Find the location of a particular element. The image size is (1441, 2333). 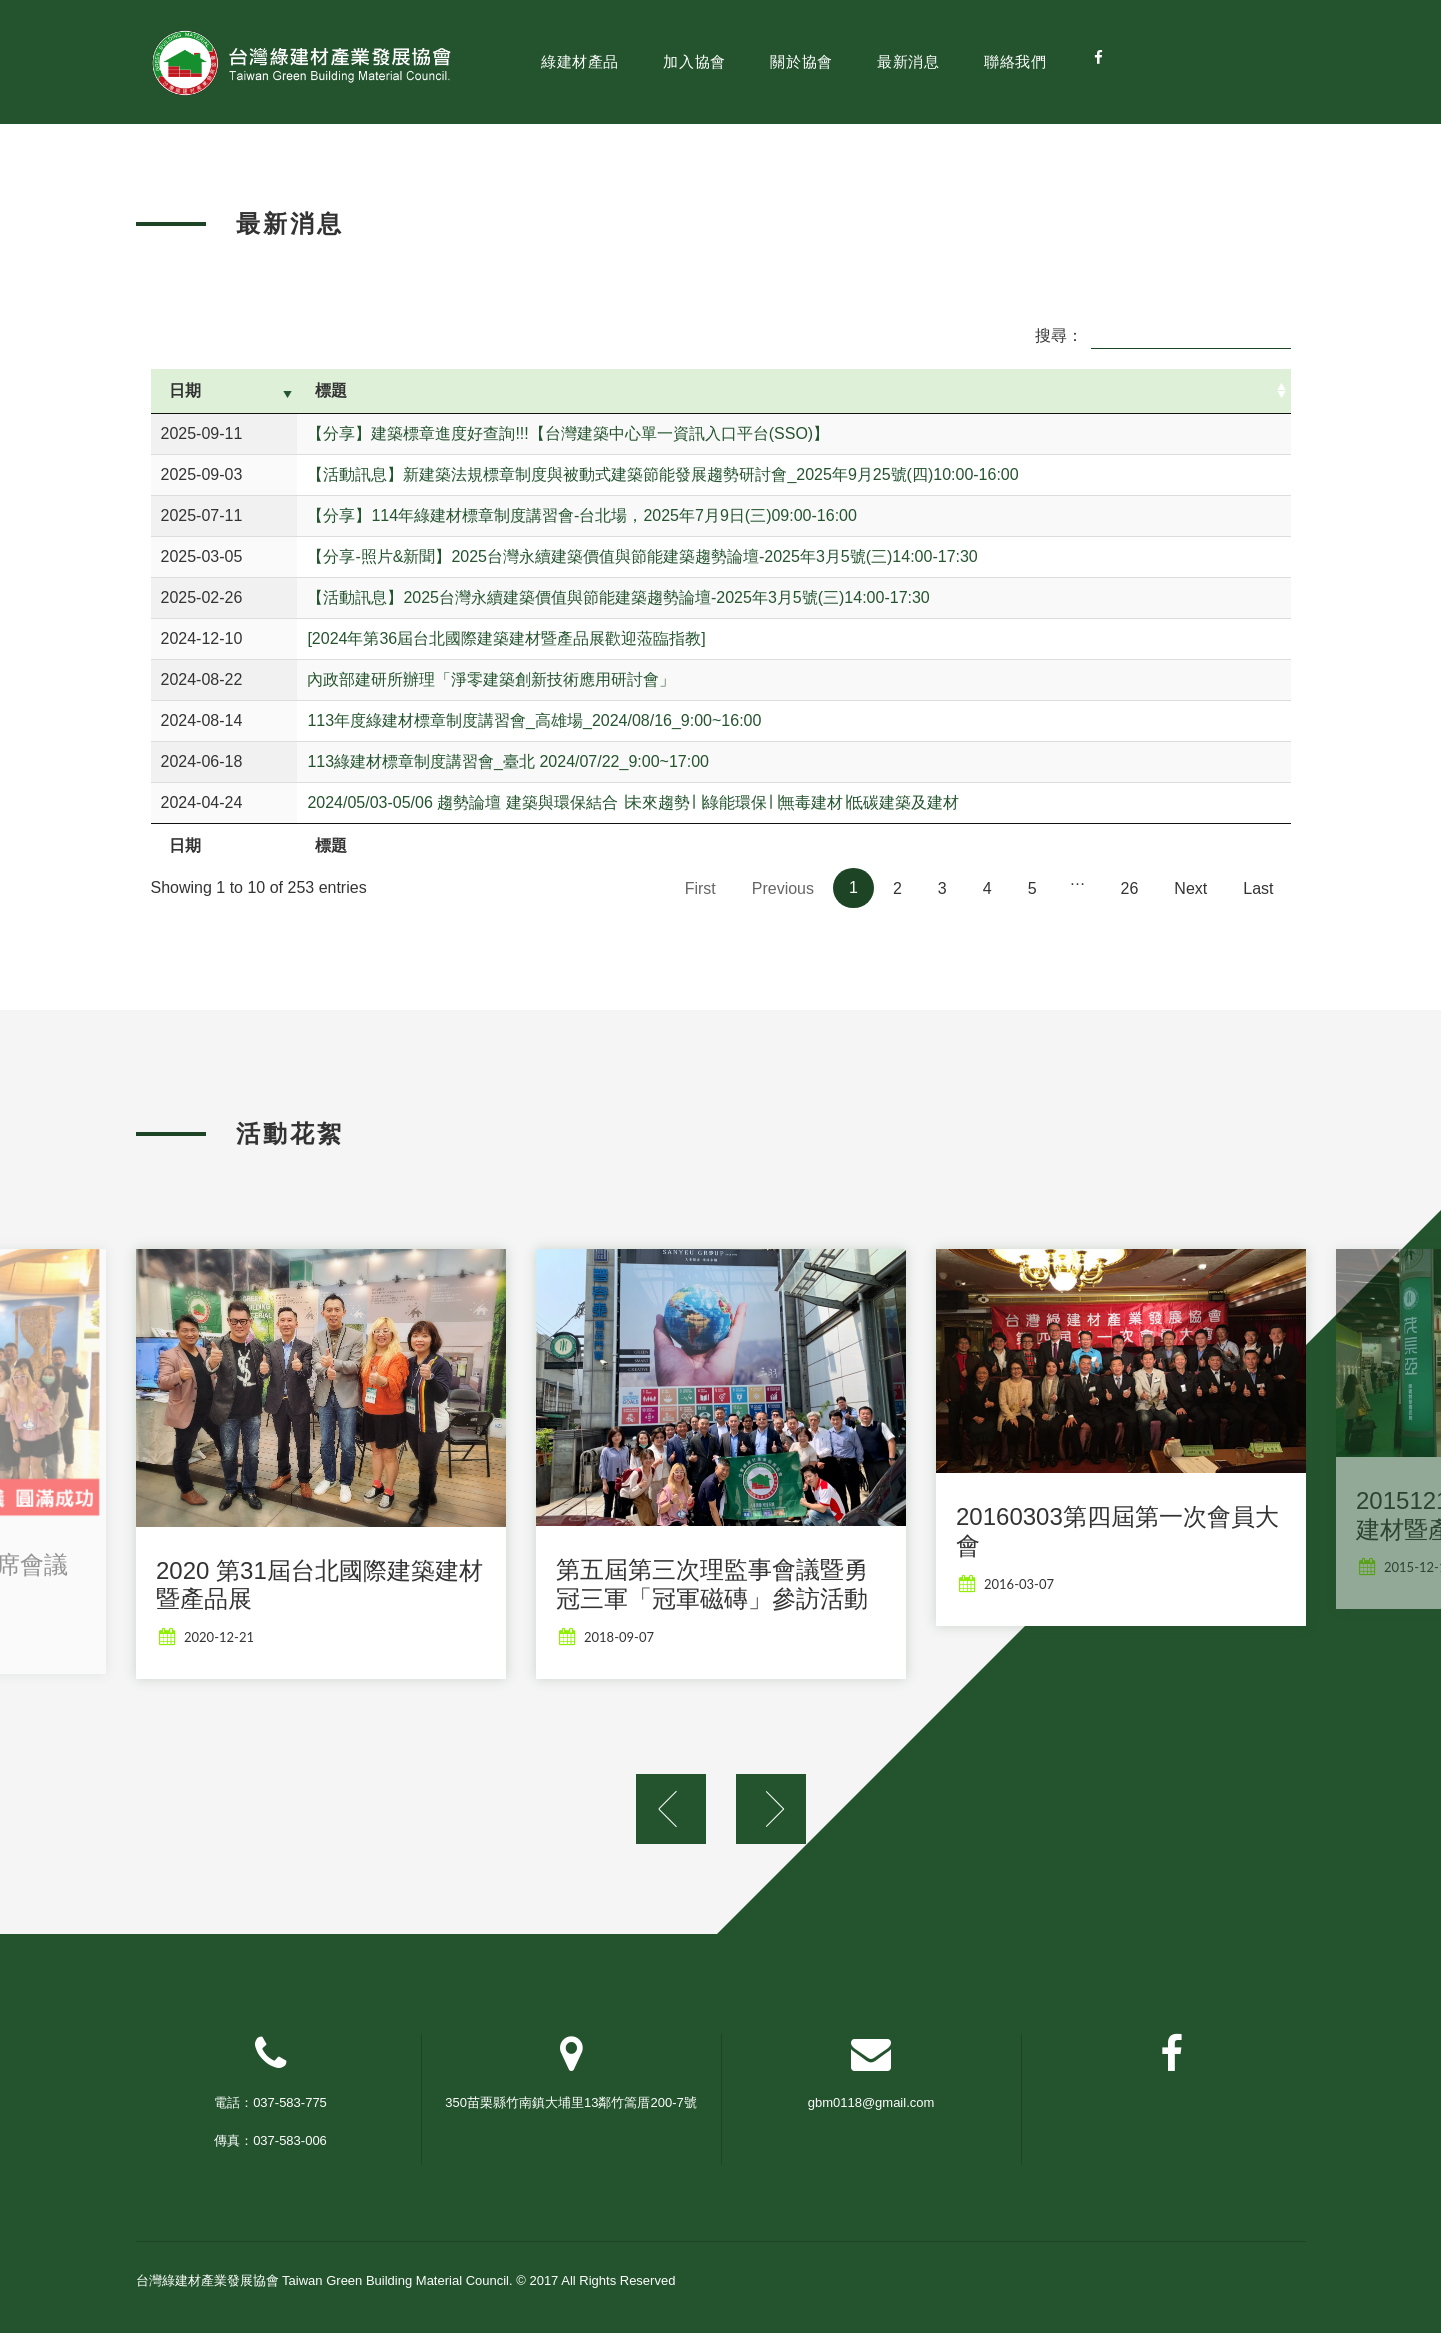

113年度綠建材標章制度講習會_高雄場_2024/08/16_9:00~16:00 is located at coordinates (534, 720).